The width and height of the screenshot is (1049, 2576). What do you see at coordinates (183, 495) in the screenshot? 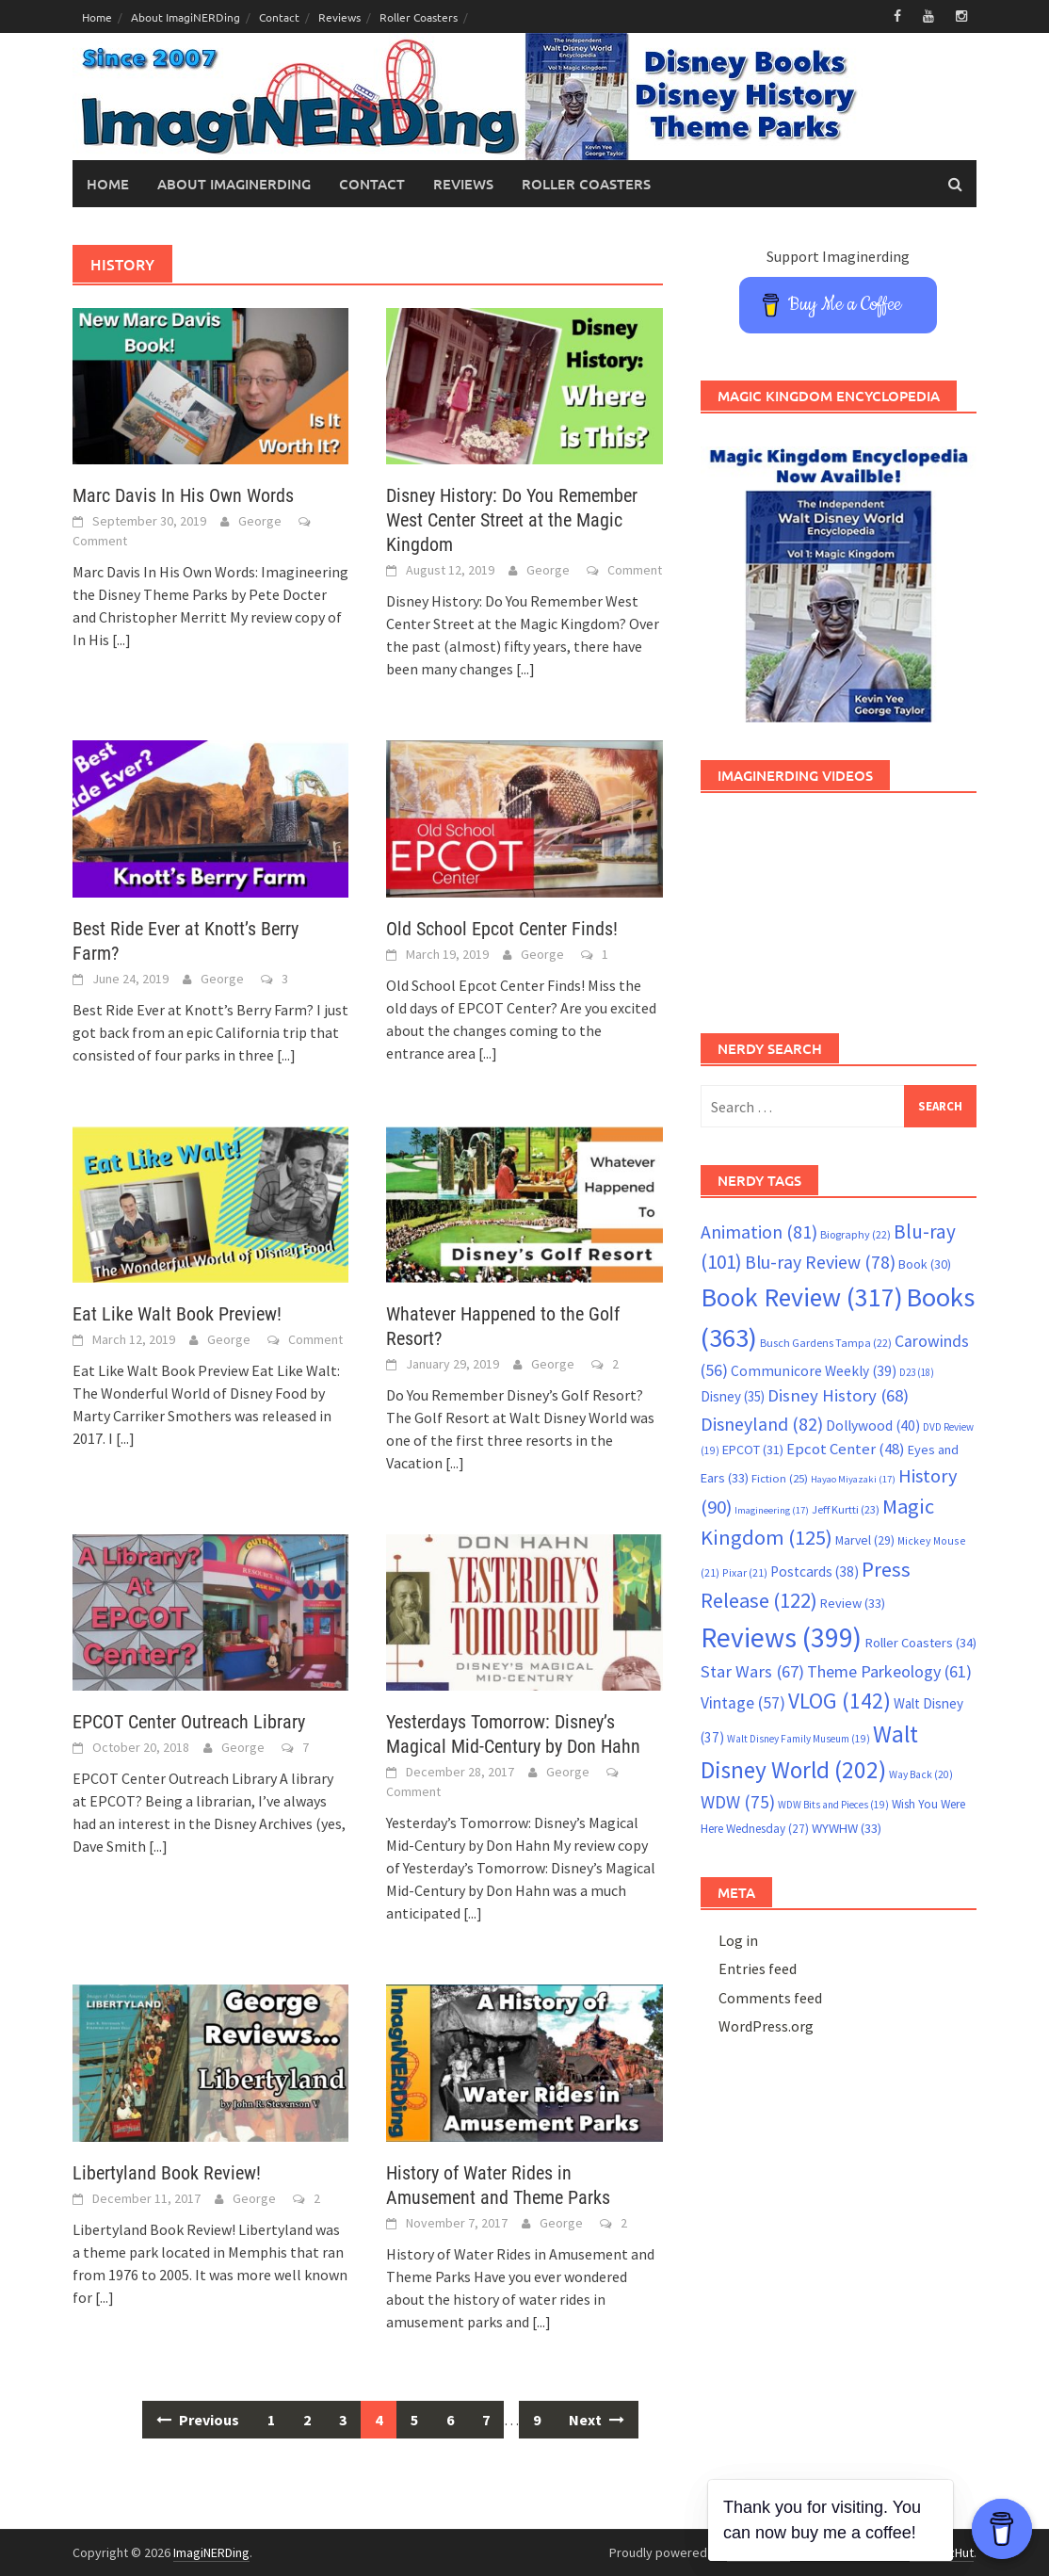
I see `Marc Davis In His Own Words` at bounding box center [183, 495].